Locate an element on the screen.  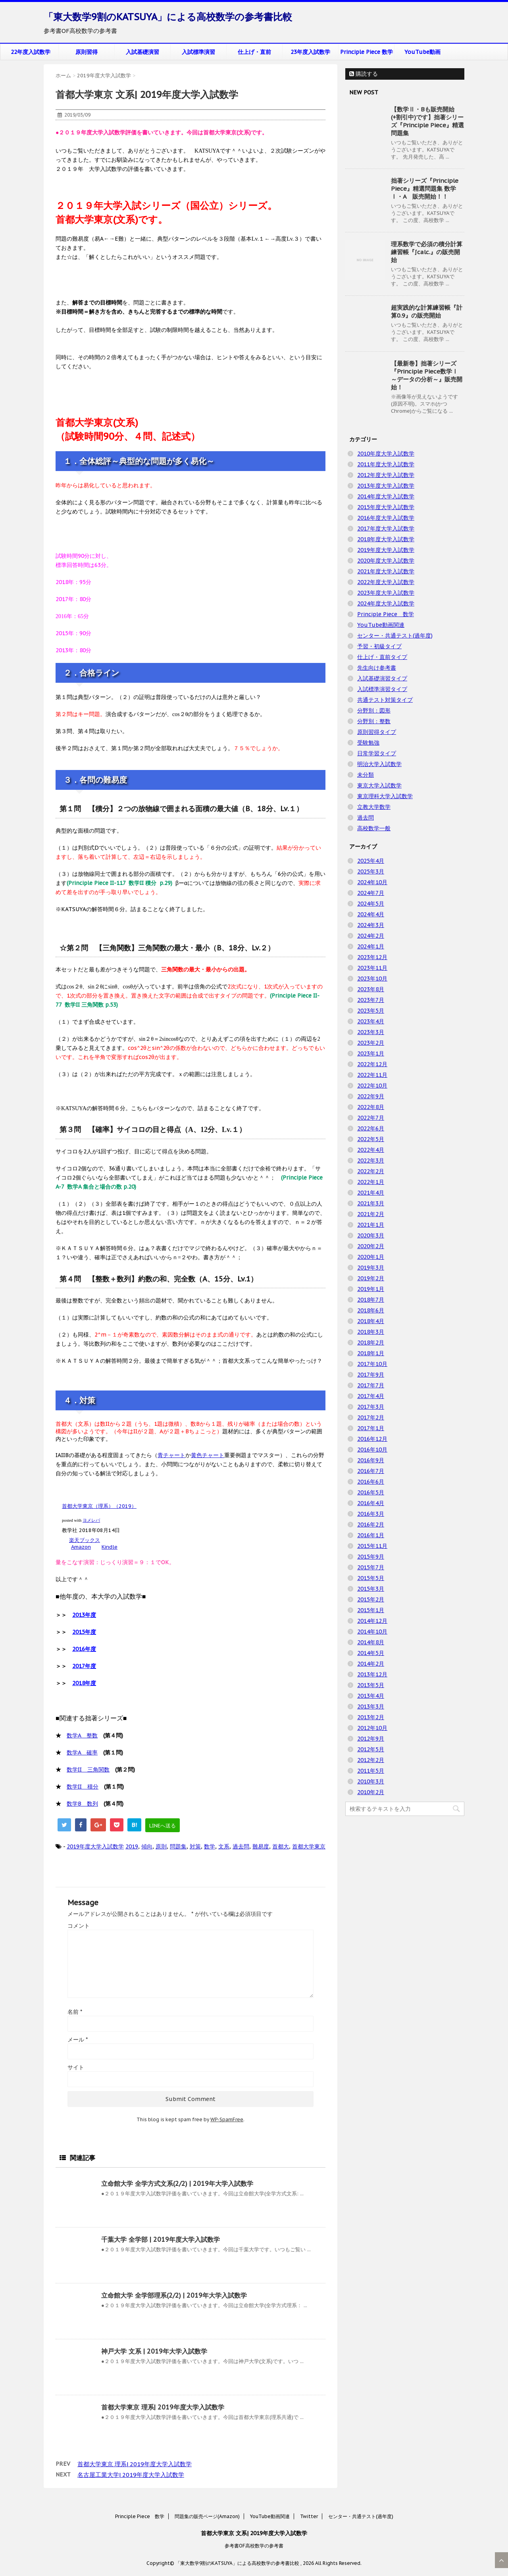
問題集の販売ページ(Amazon) is located at coordinates (207, 2516).